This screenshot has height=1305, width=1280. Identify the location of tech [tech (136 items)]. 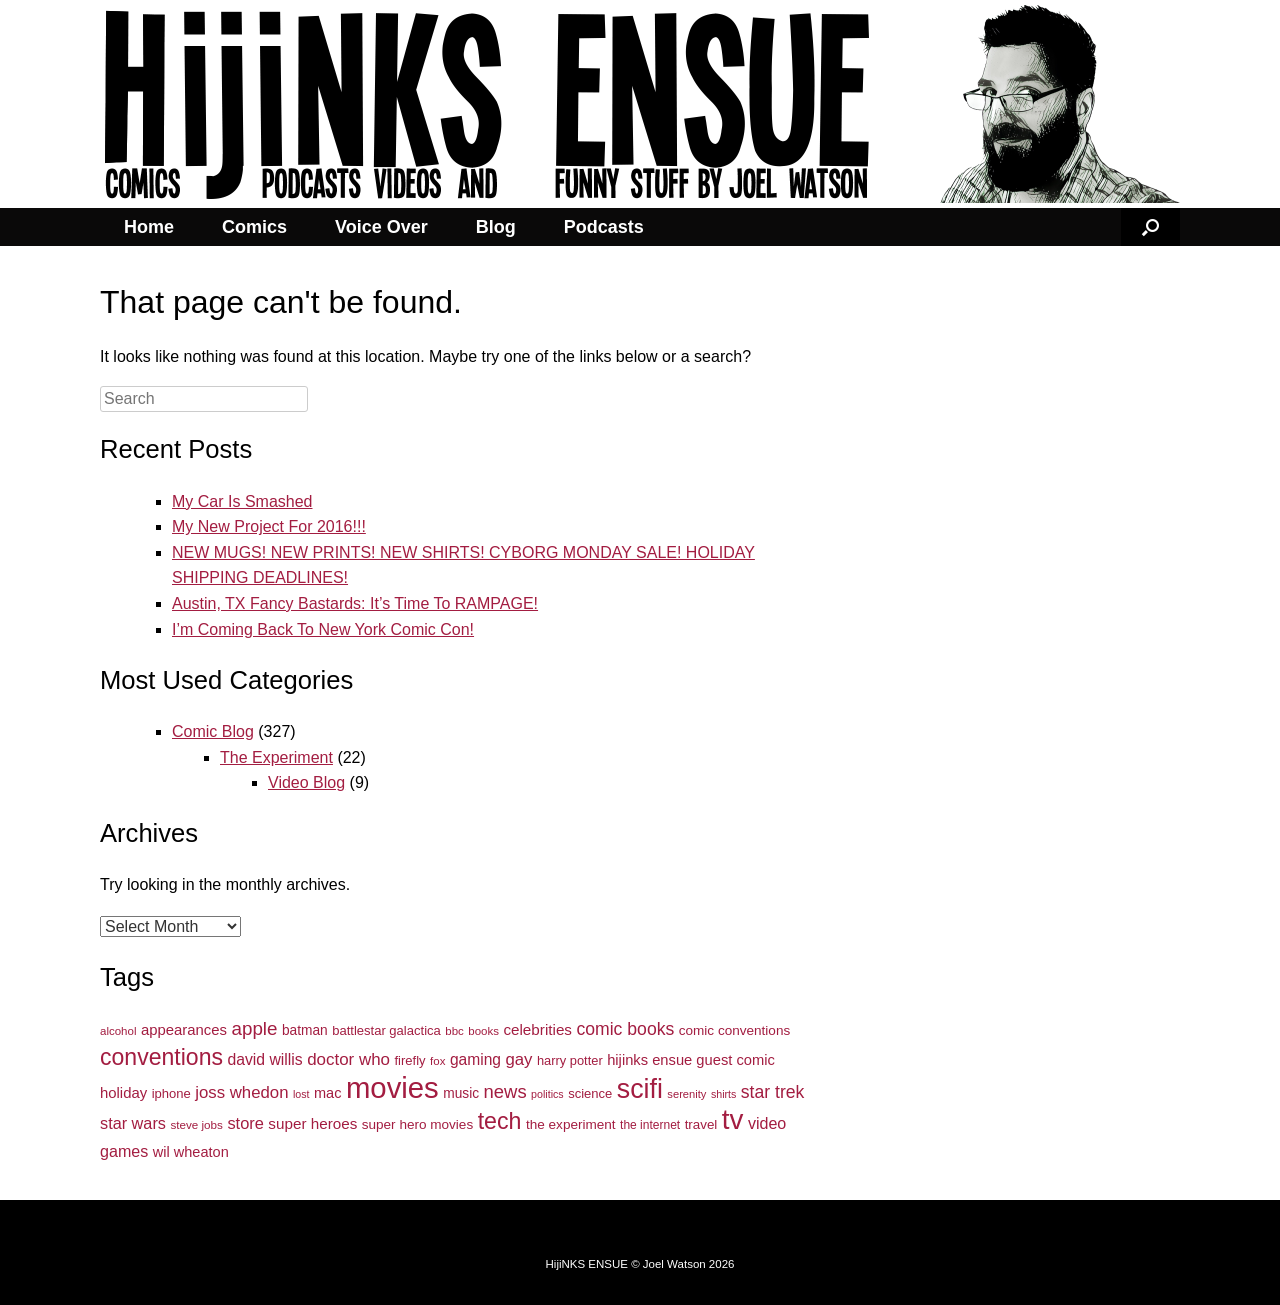
(500, 1121).